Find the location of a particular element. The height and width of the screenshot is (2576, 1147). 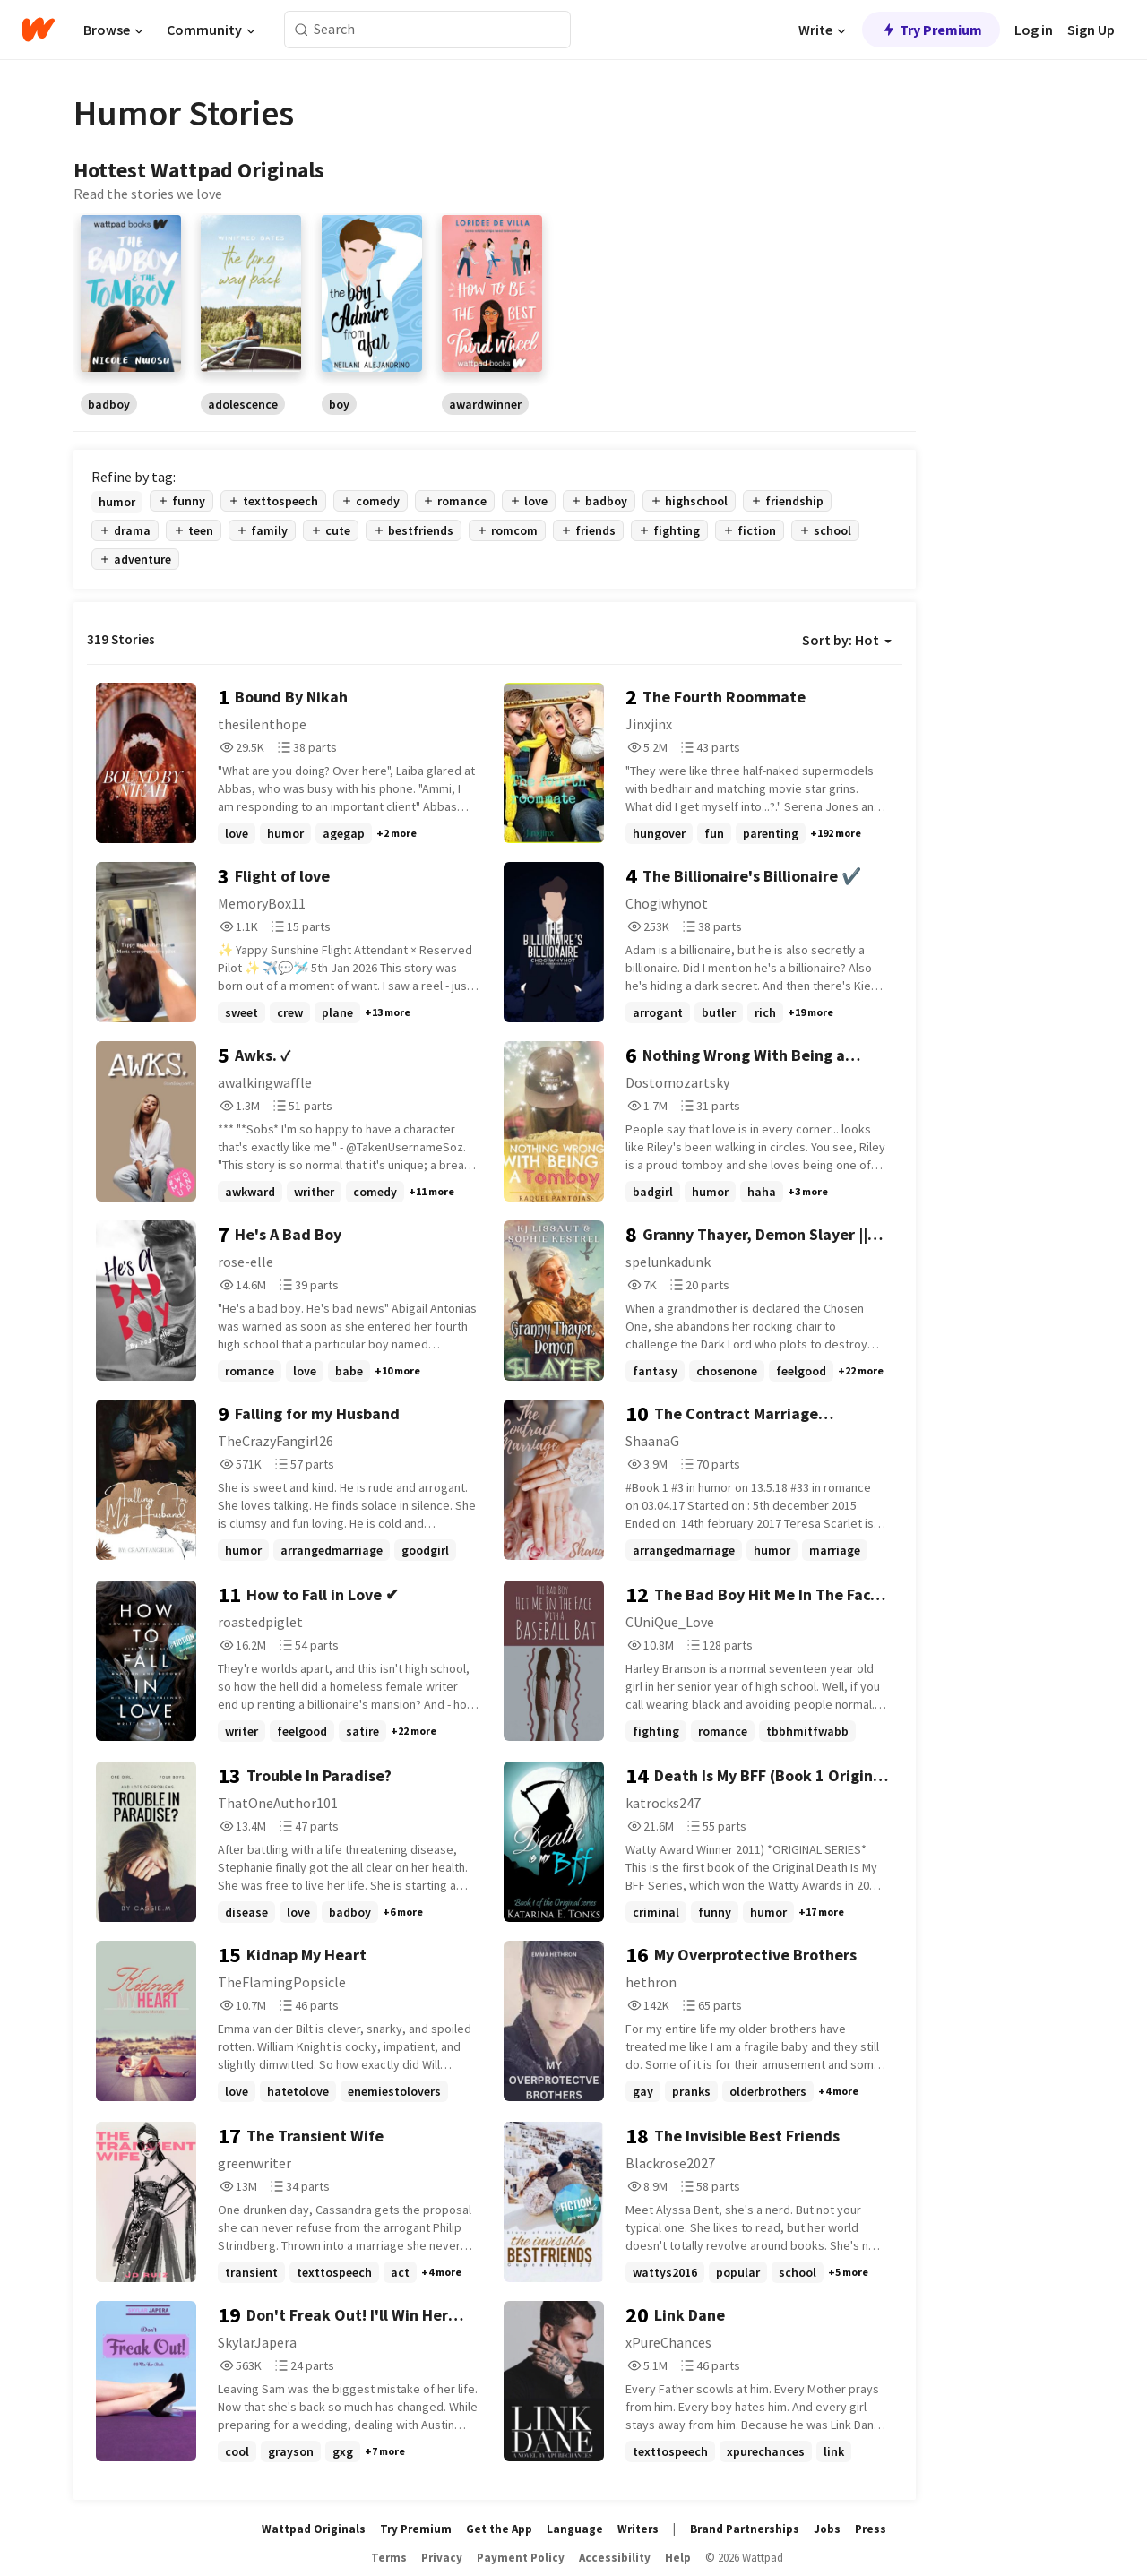

Privacy is located at coordinates (441, 2557).